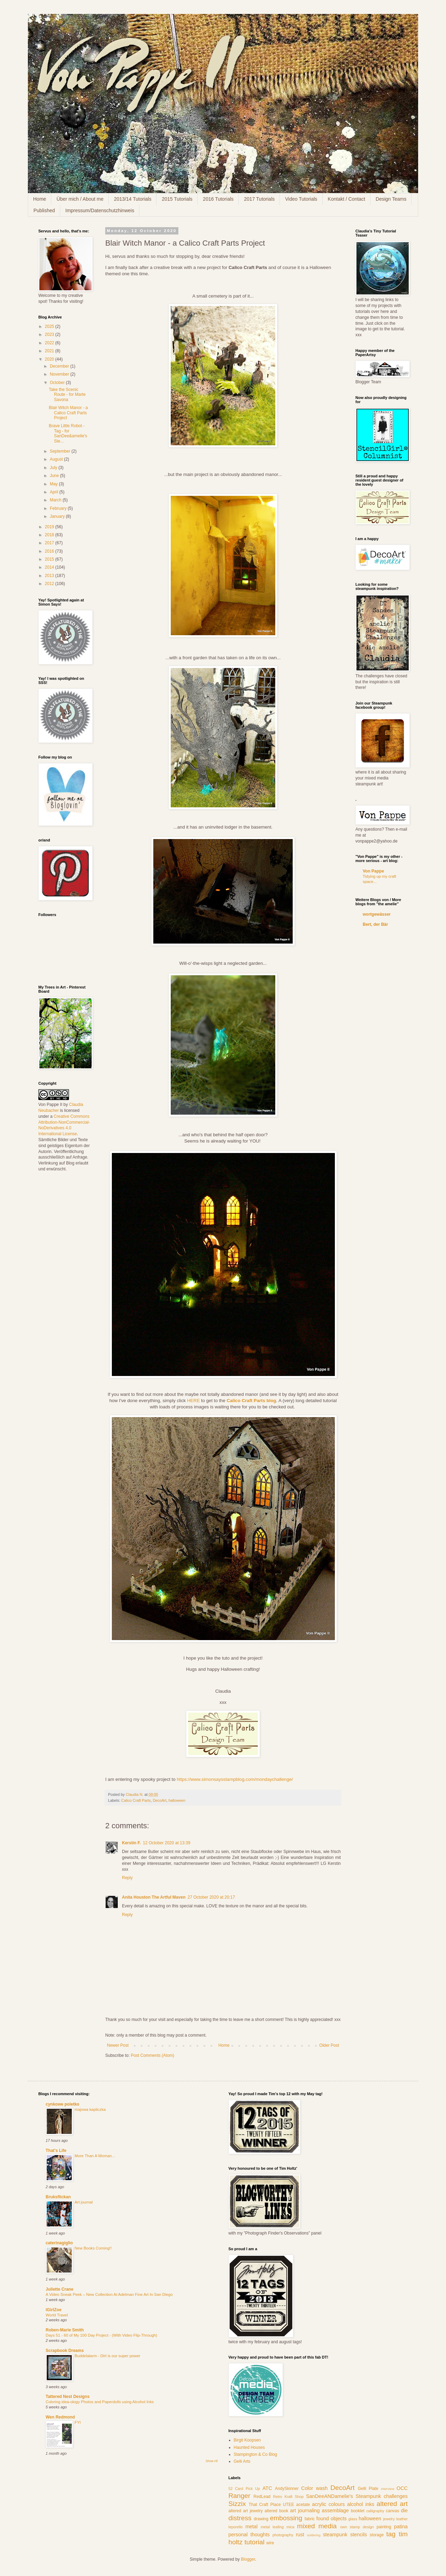 The height and width of the screenshot is (2576, 446). What do you see at coordinates (118, 2045) in the screenshot?
I see `Newer Post` at bounding box center [118, 2045].